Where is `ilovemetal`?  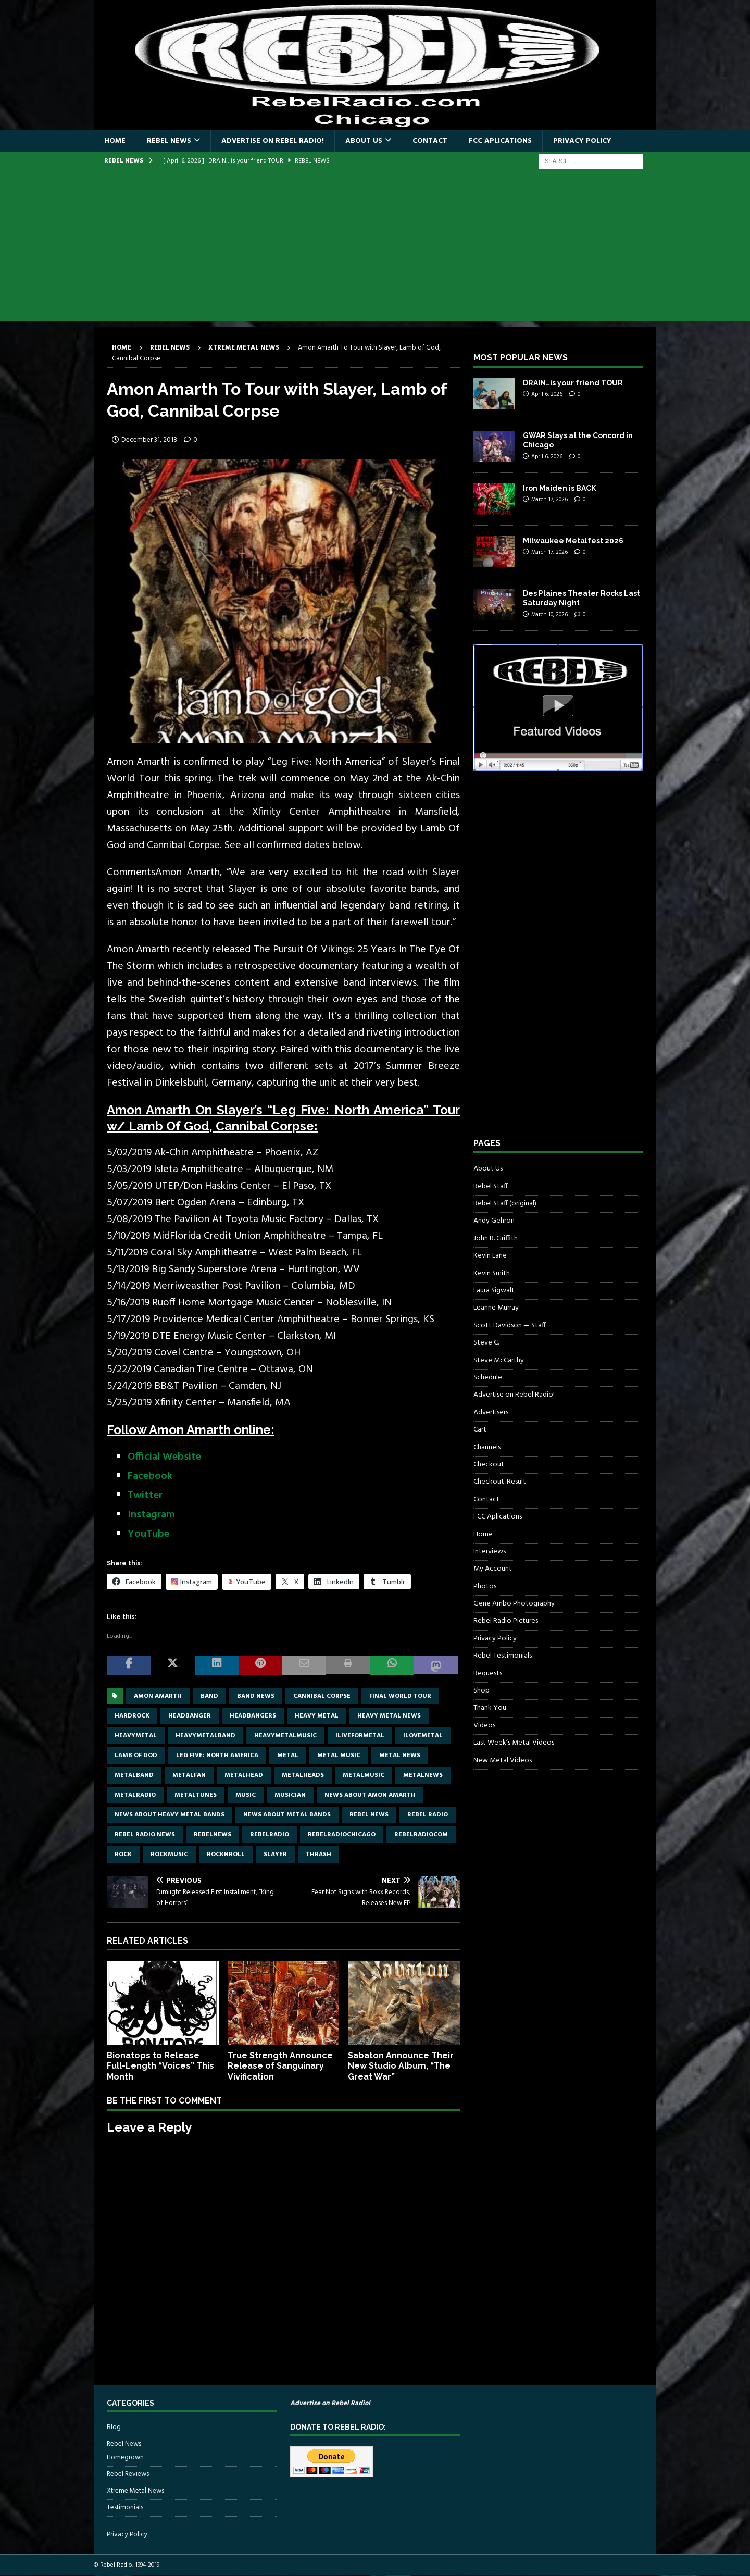 ilovemetal is located at coordinates (423, 1736).